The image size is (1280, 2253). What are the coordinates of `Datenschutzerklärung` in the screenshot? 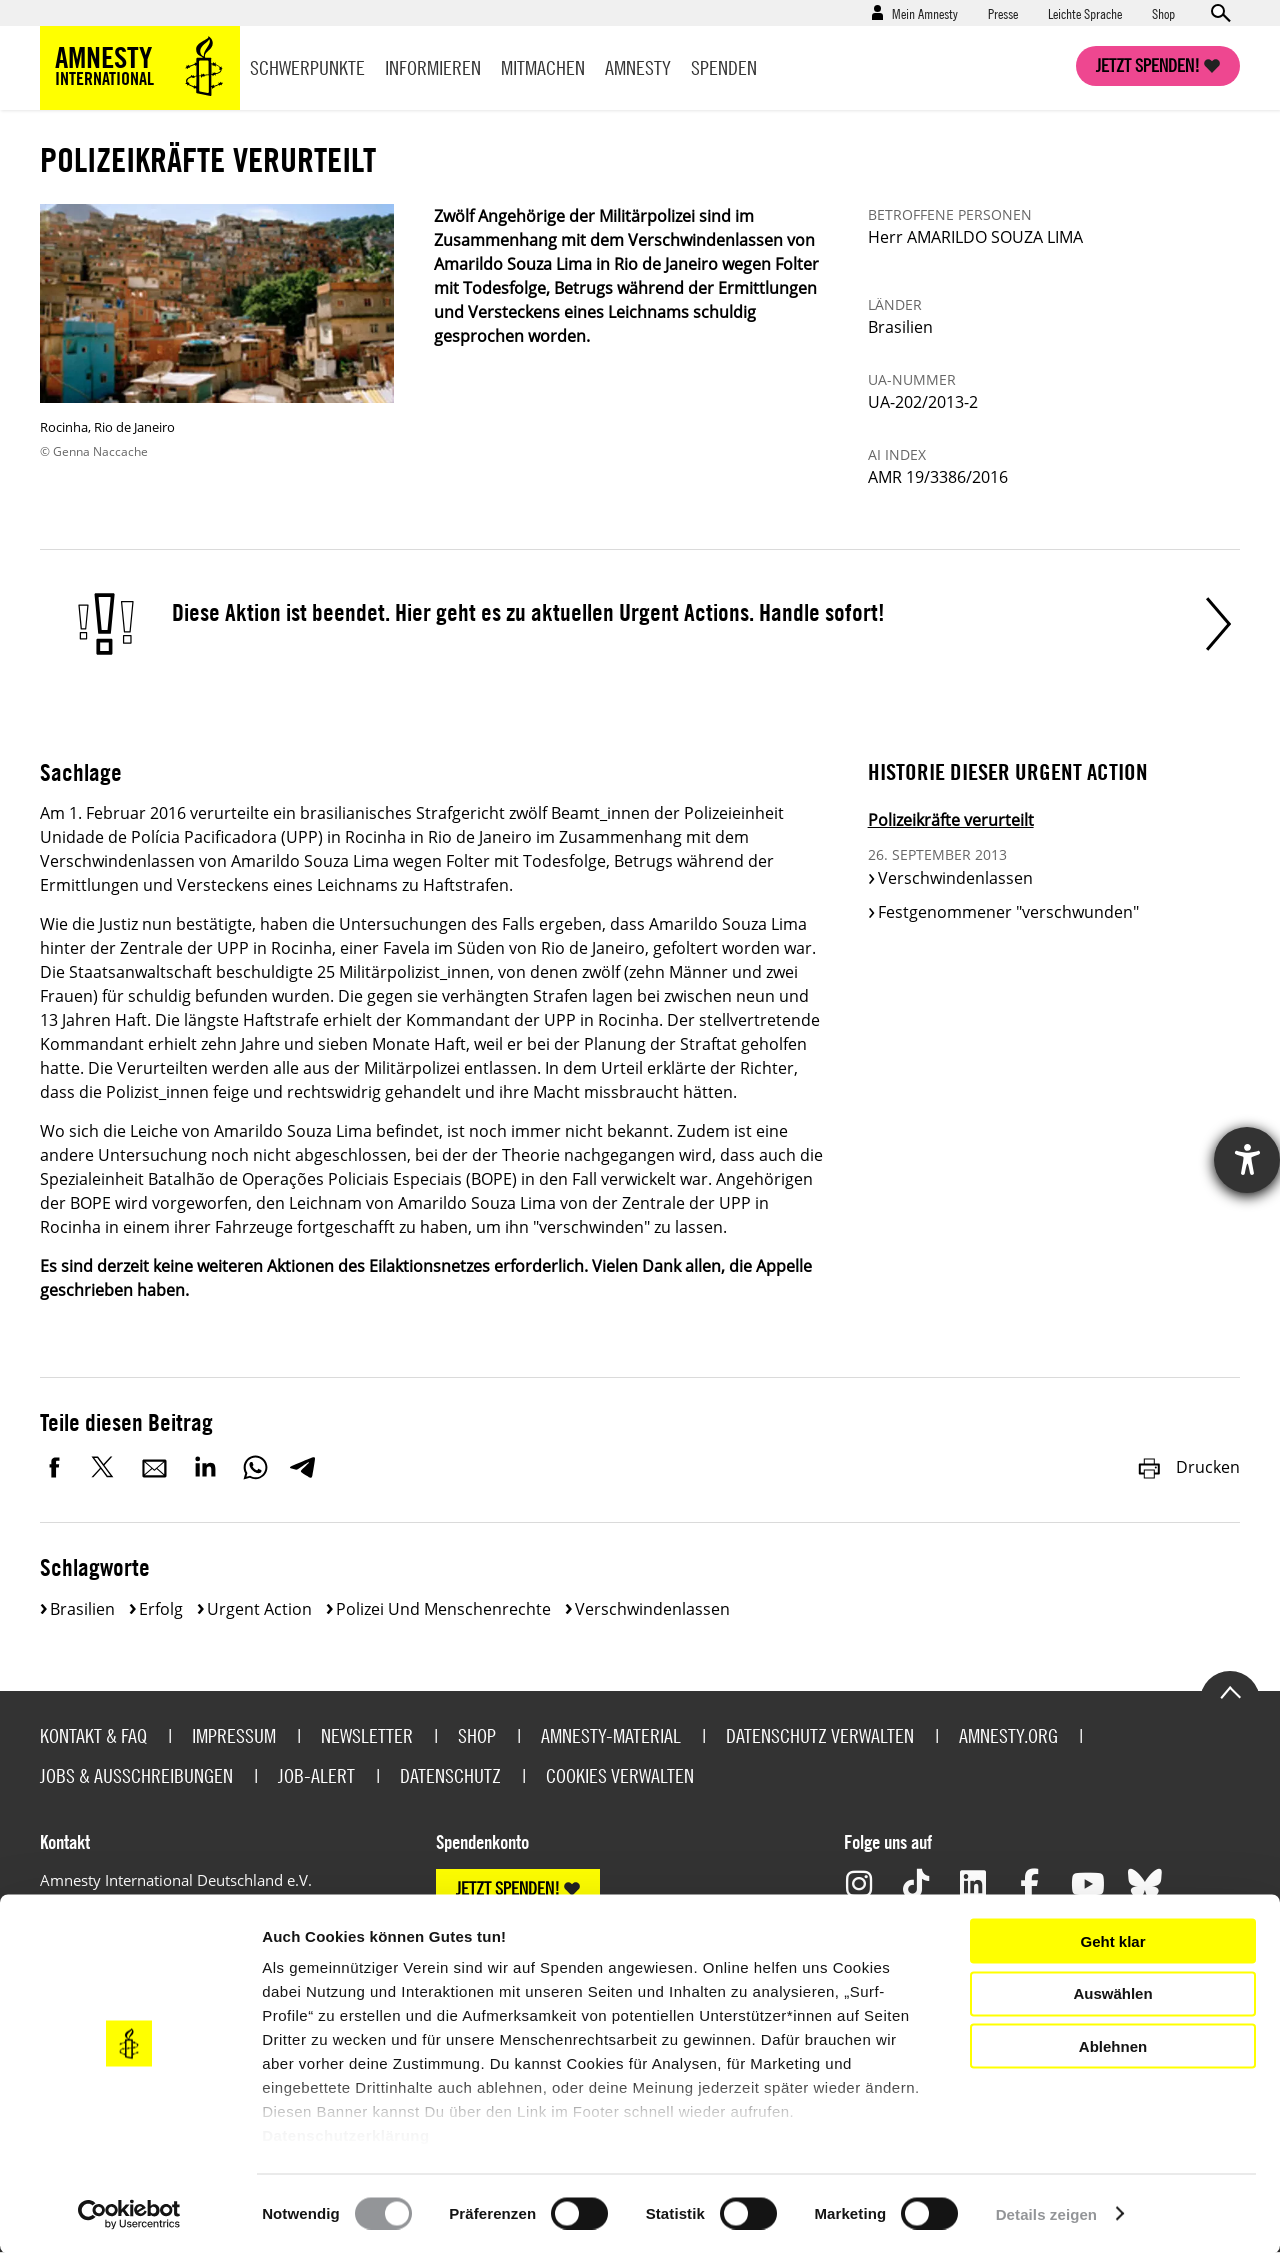 It's located at (346, 2135).